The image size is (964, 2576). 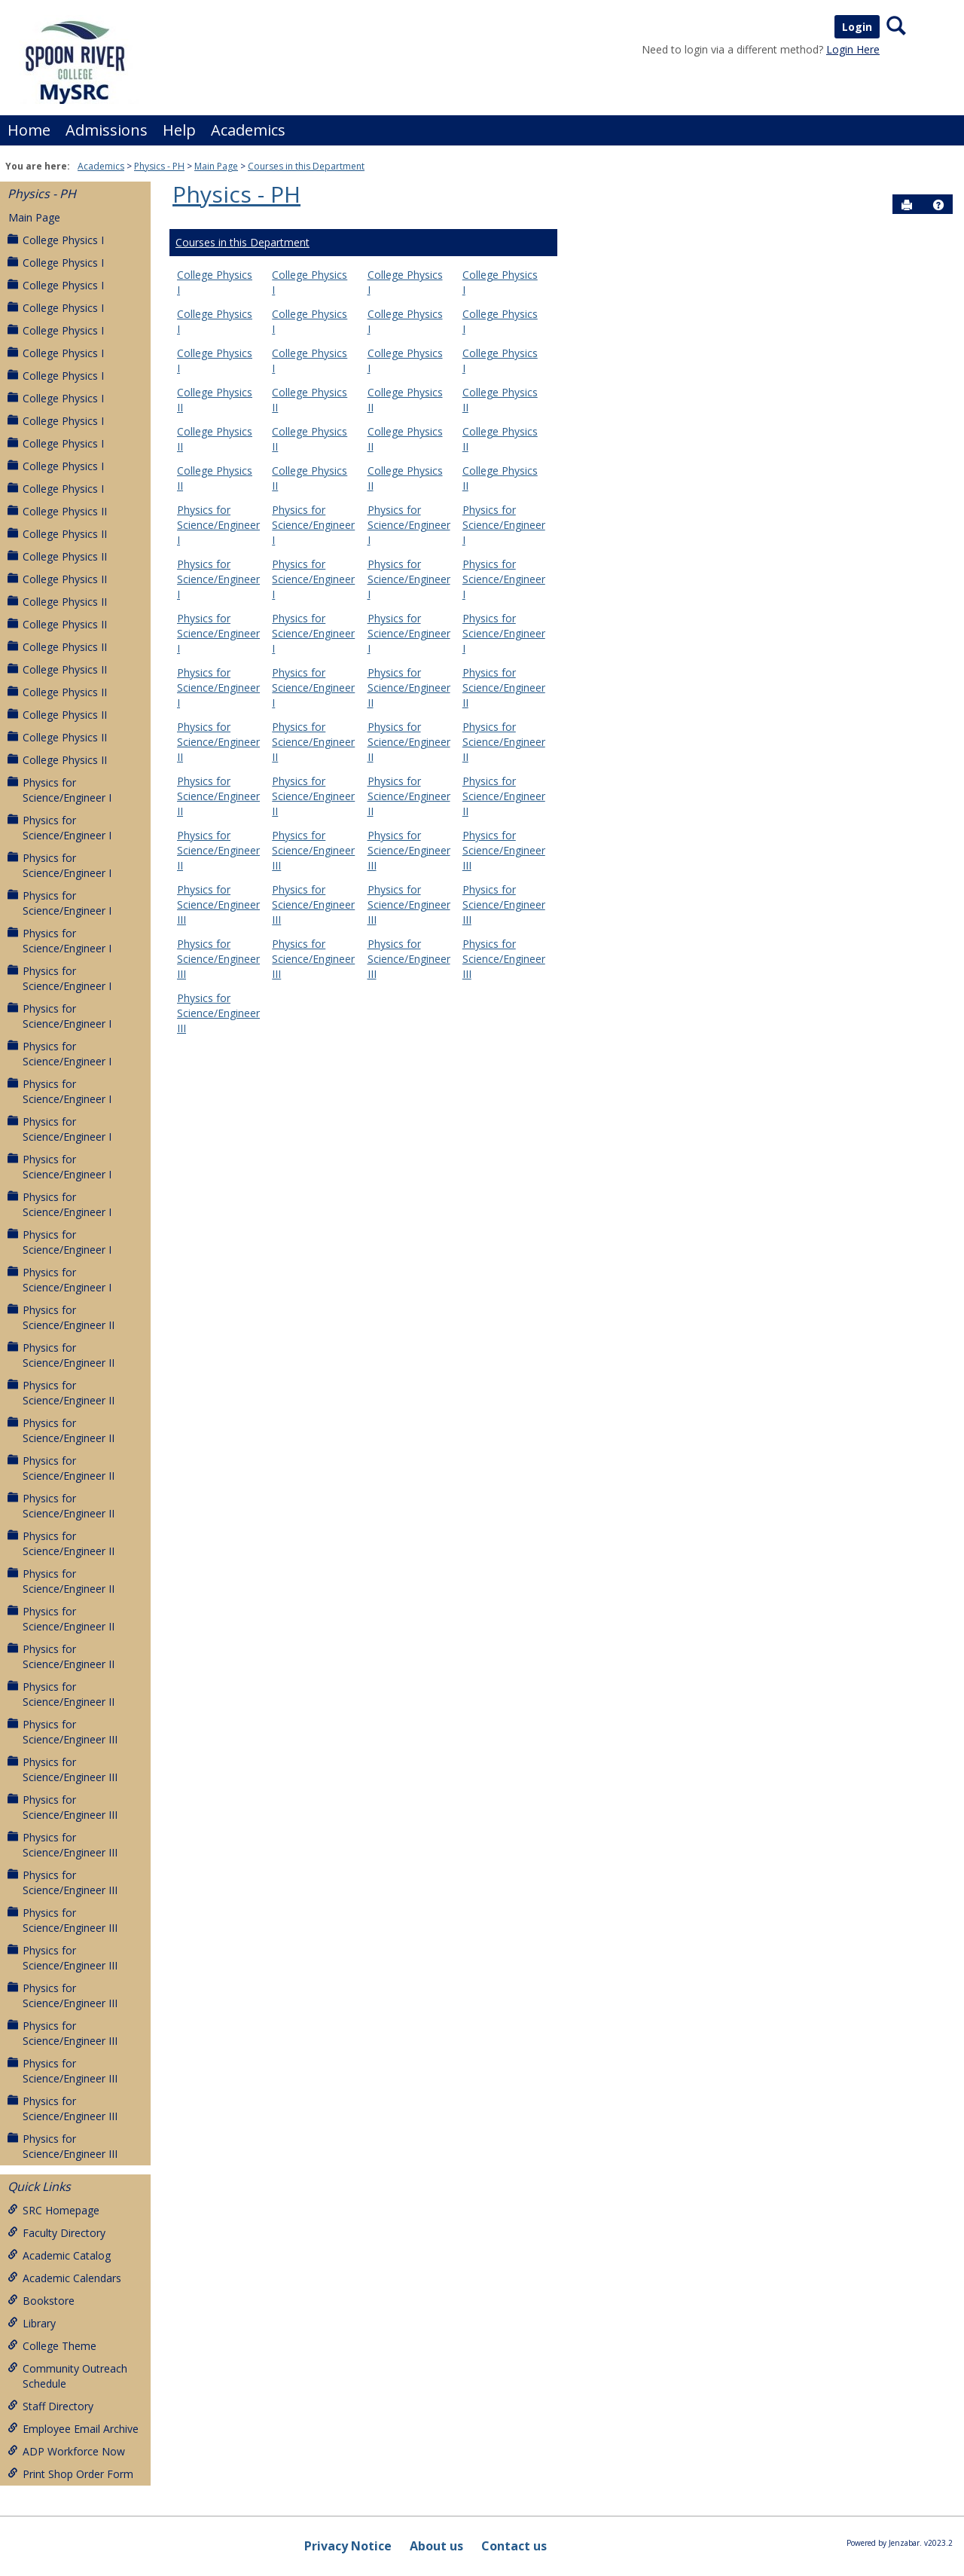 What do you see at coordinates (857, 27) in the screenshot?
I see `Login` at bounding box center [857, 27].